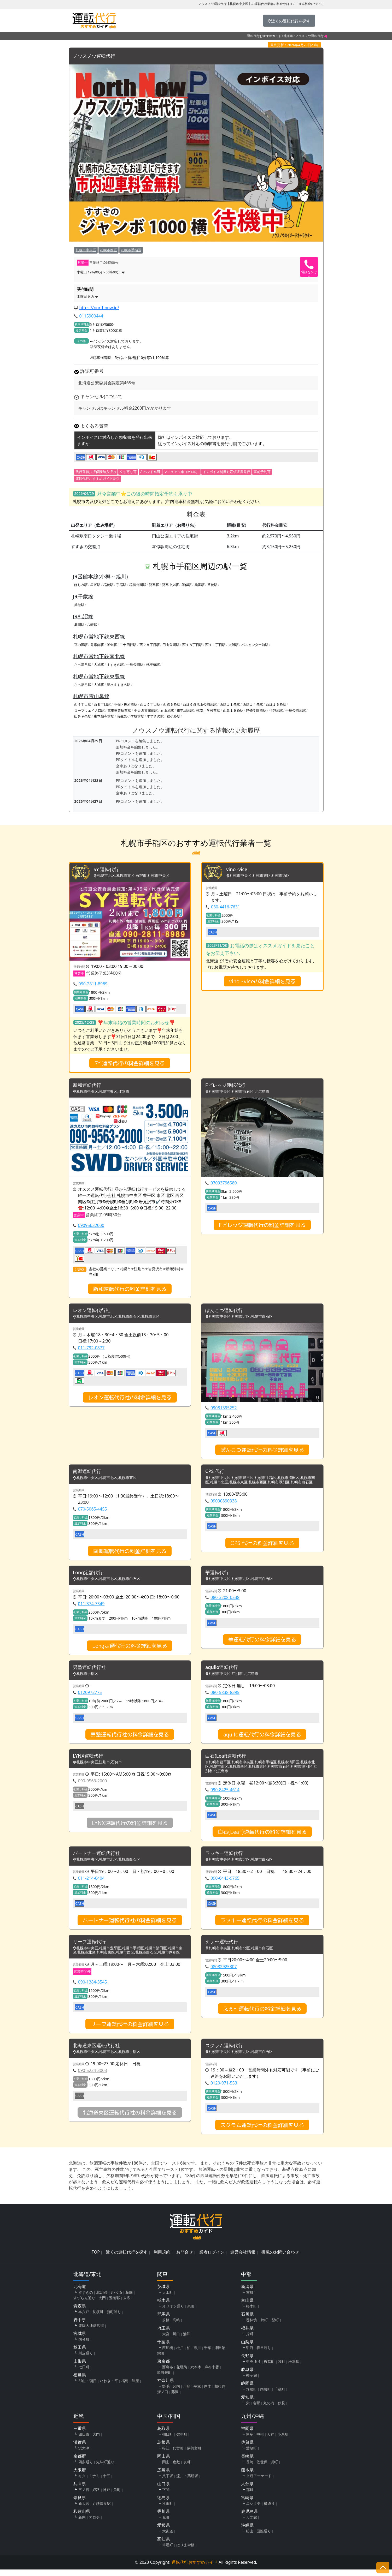  Describe the element at coordinates (91, 1227) in the screenshot. I see `09095632000` at that location.